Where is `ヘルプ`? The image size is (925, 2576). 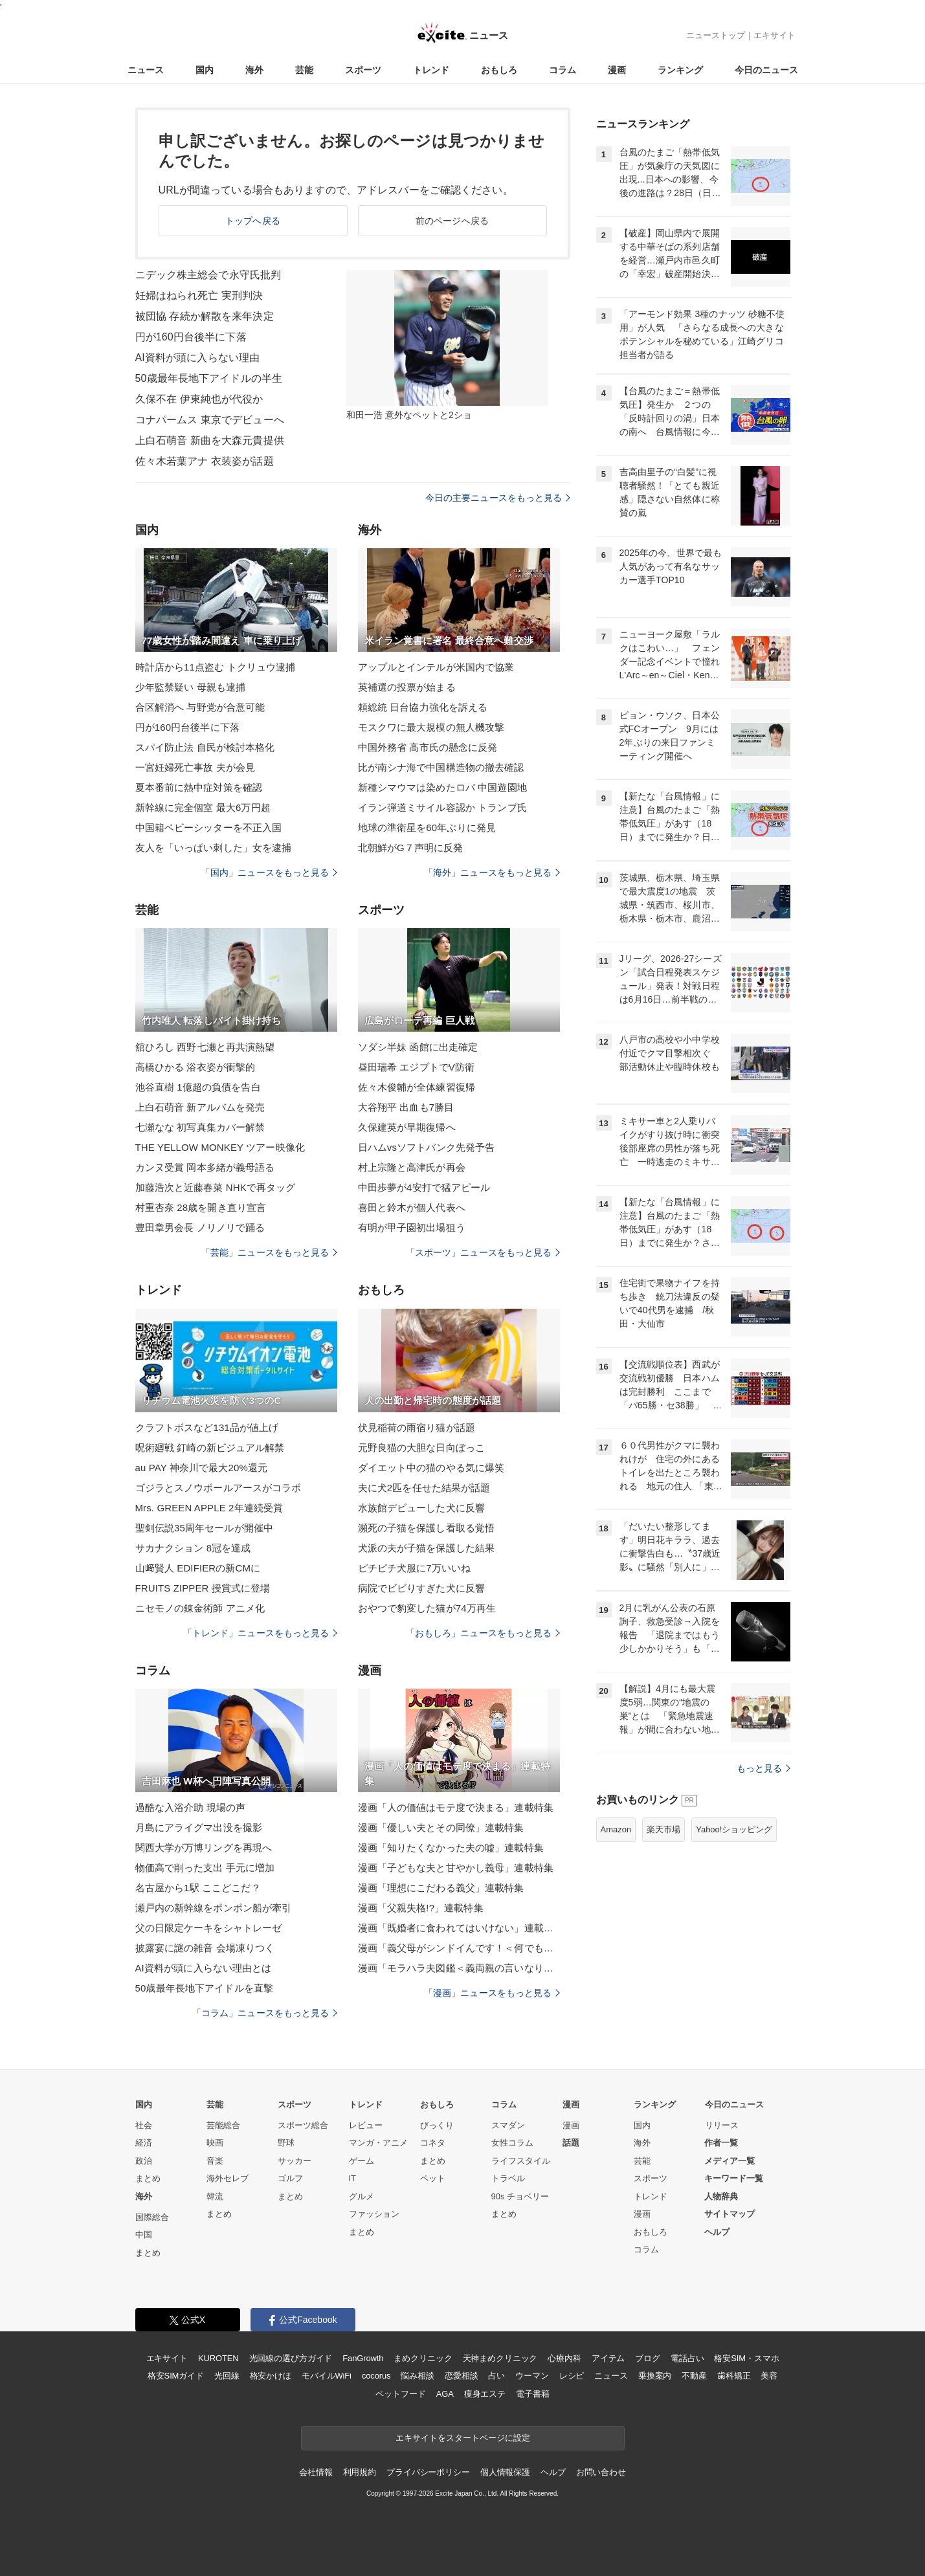 ヘルプ is located at coordinates (717, 2232).